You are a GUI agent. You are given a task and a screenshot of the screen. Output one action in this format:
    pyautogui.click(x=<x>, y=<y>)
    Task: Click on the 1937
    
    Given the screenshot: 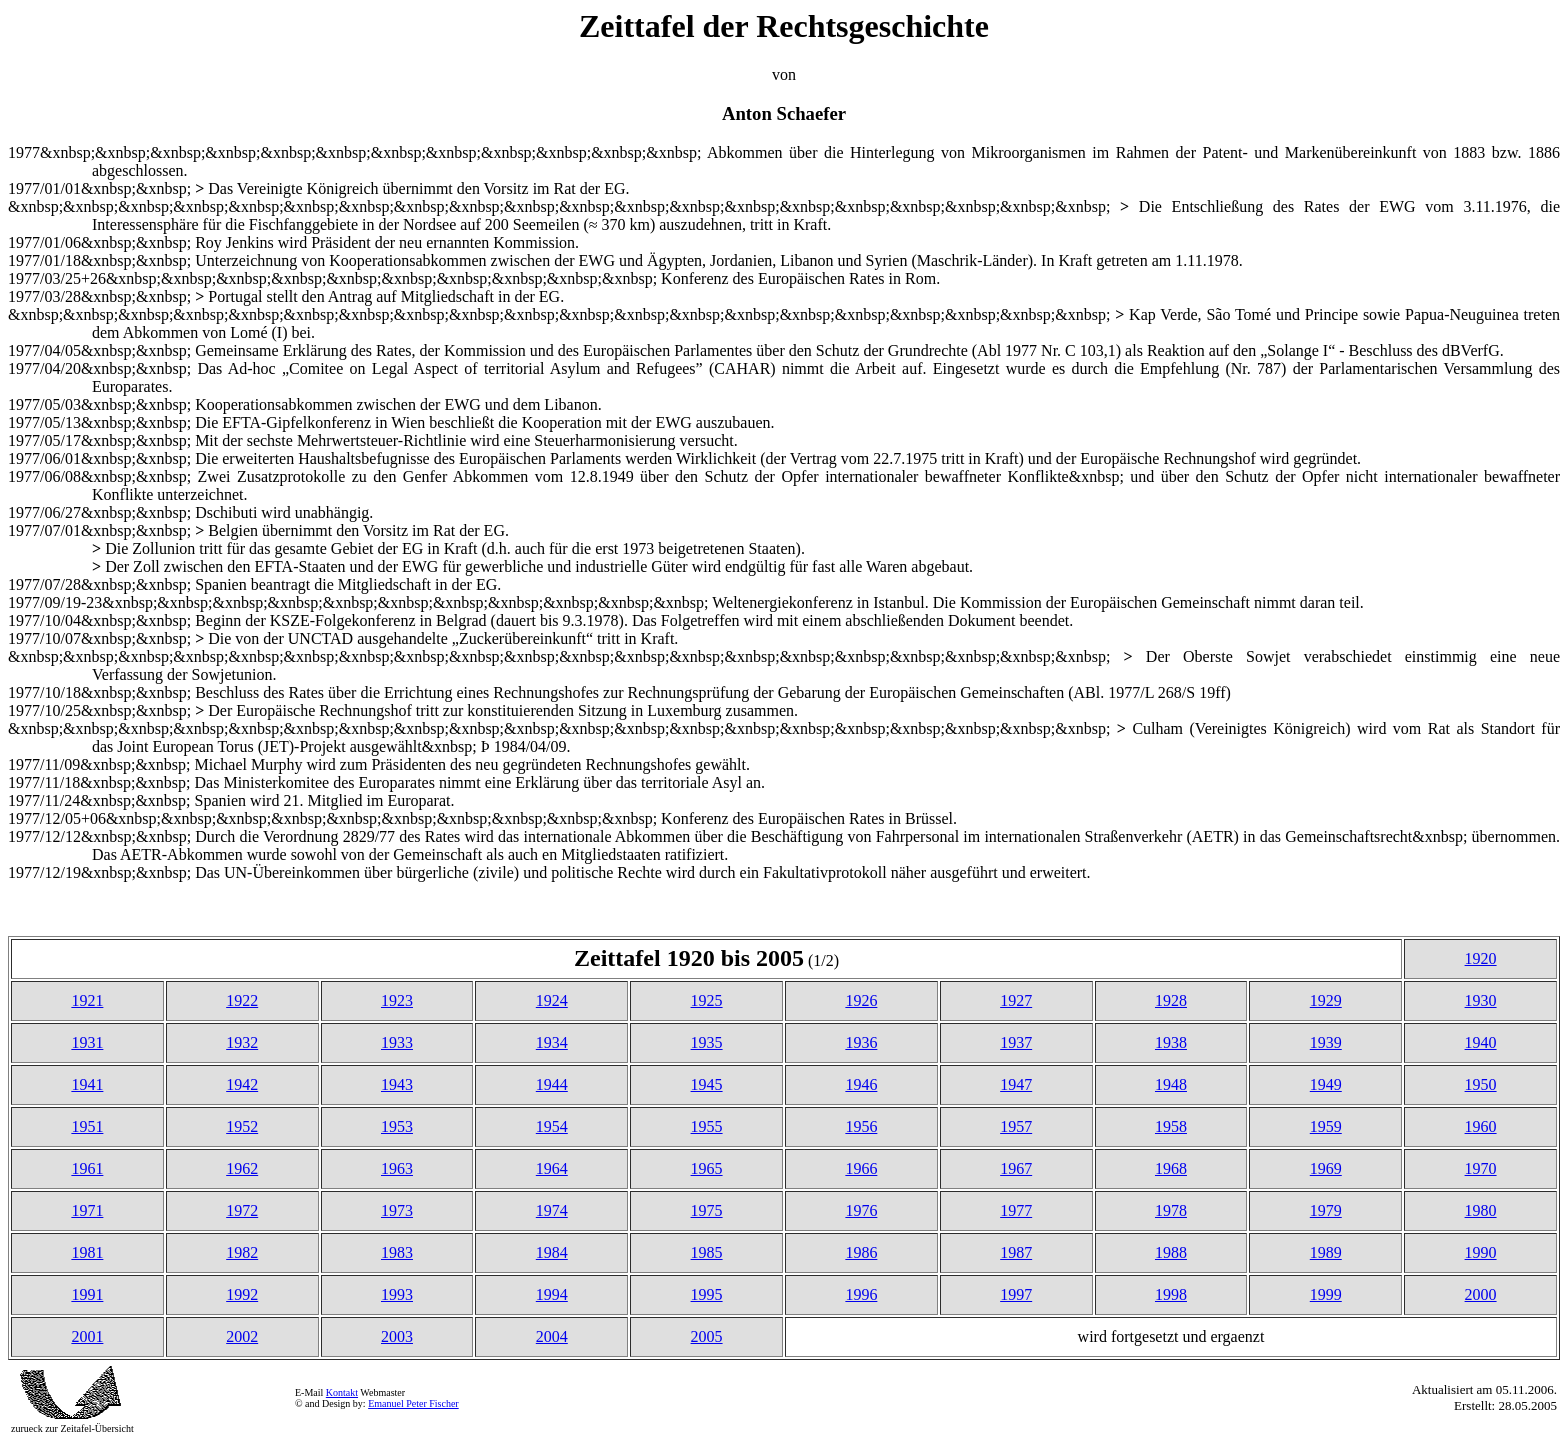 What is the action you would take?
    pyautogui.click(x=1016, y=1042)
    